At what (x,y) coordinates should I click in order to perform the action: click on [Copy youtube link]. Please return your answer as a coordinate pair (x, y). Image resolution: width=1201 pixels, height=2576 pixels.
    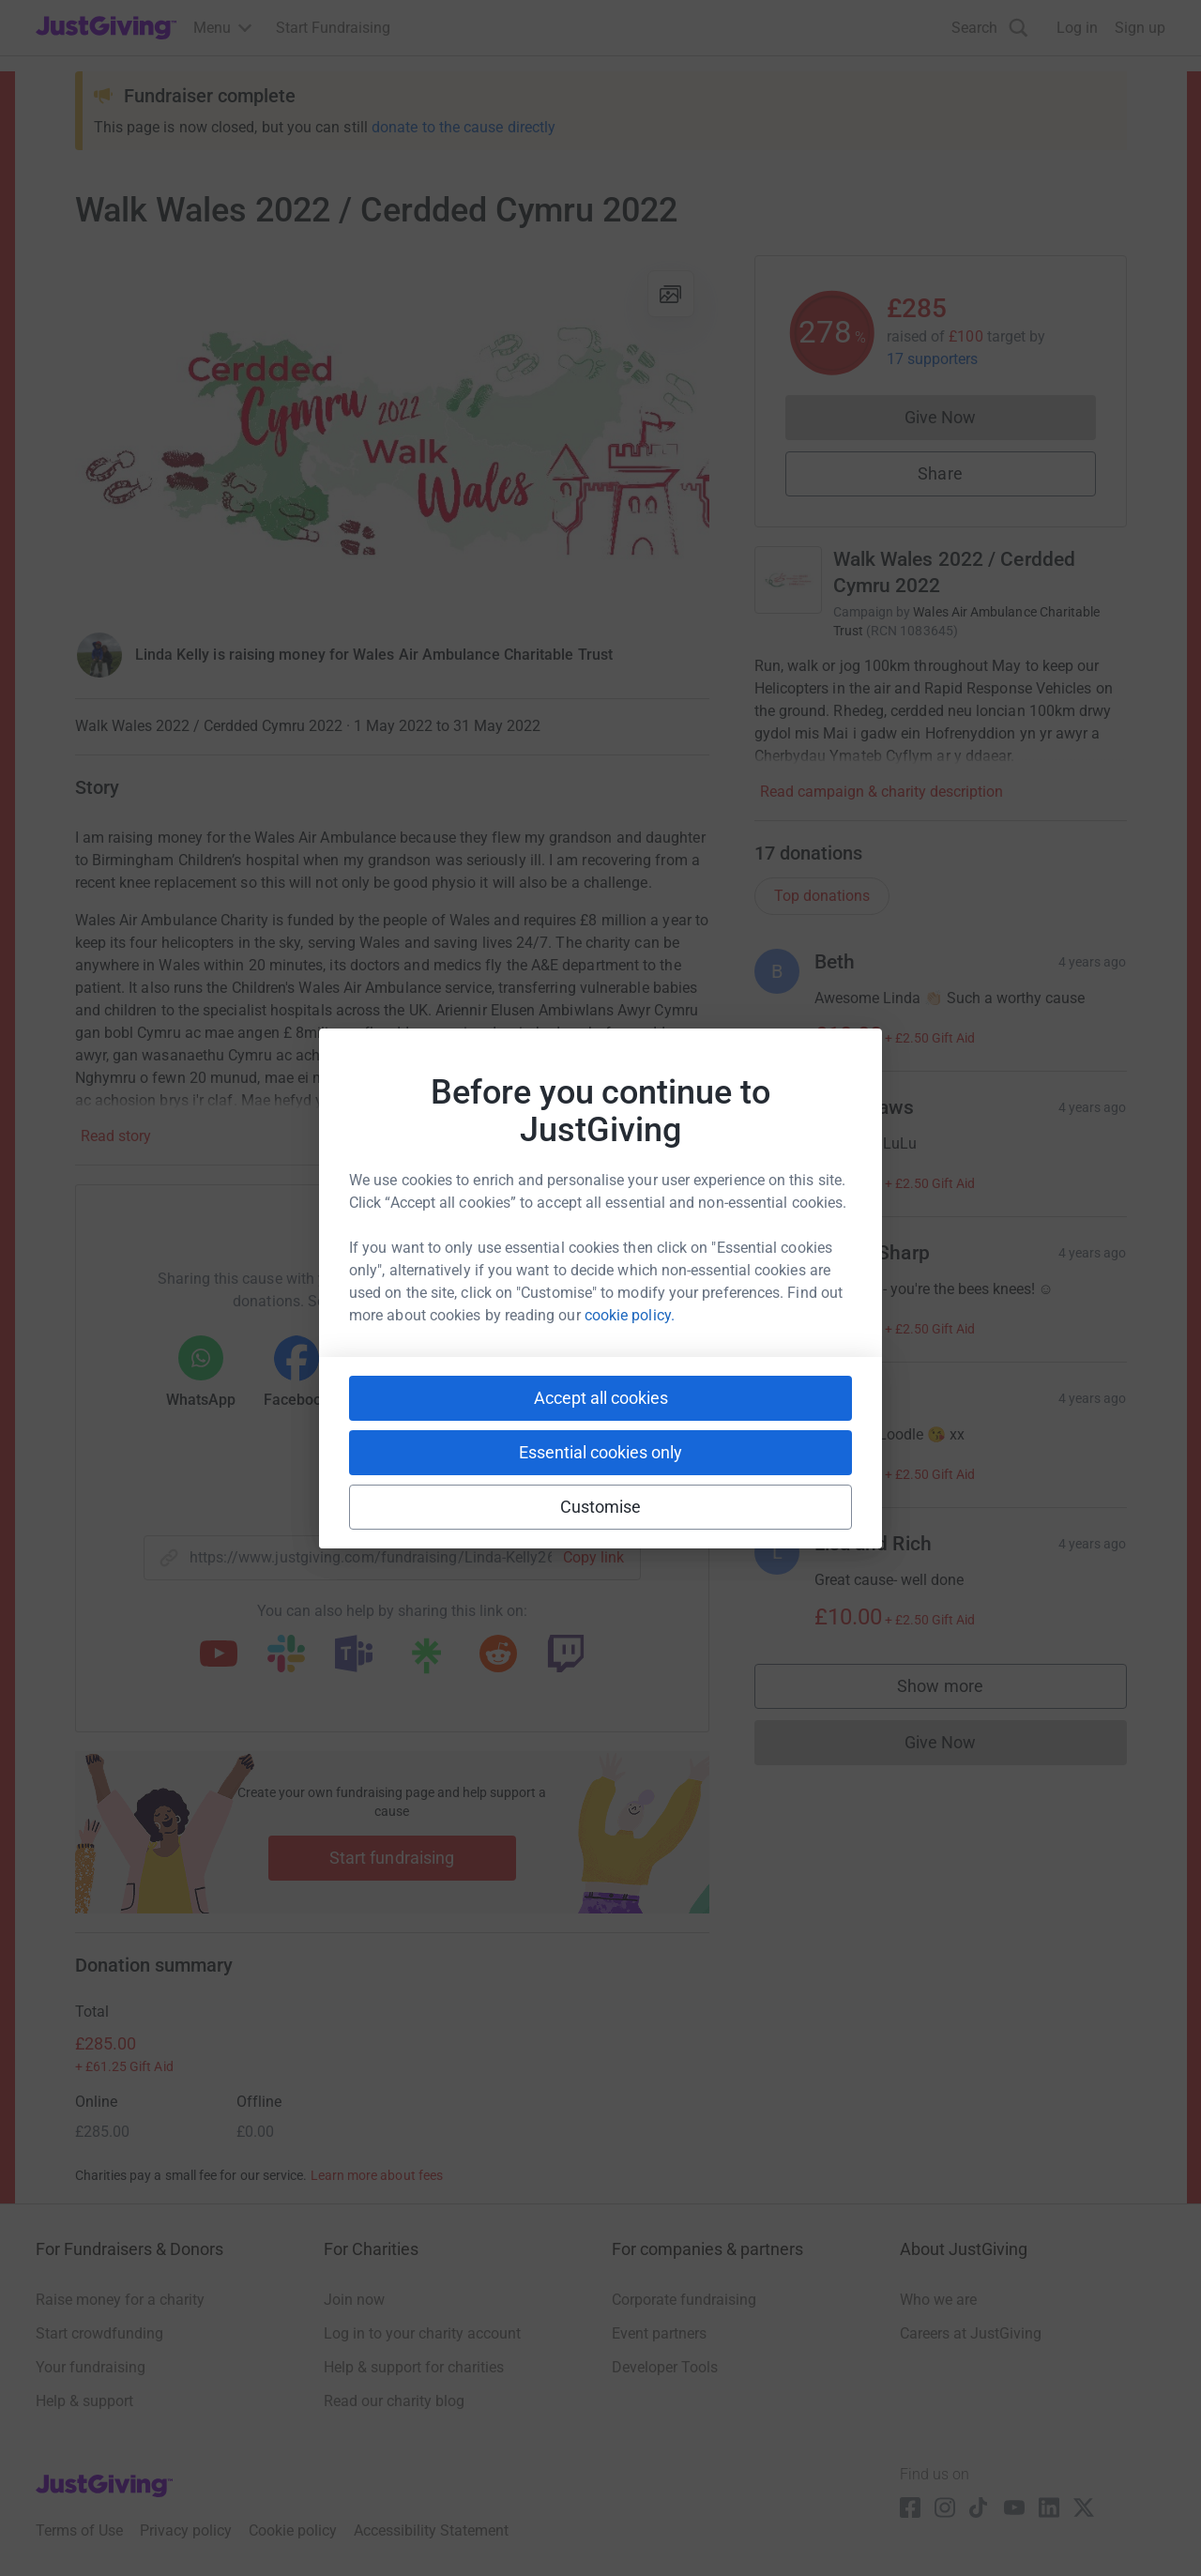
    Looking at the image, I should click on (218, 1655).